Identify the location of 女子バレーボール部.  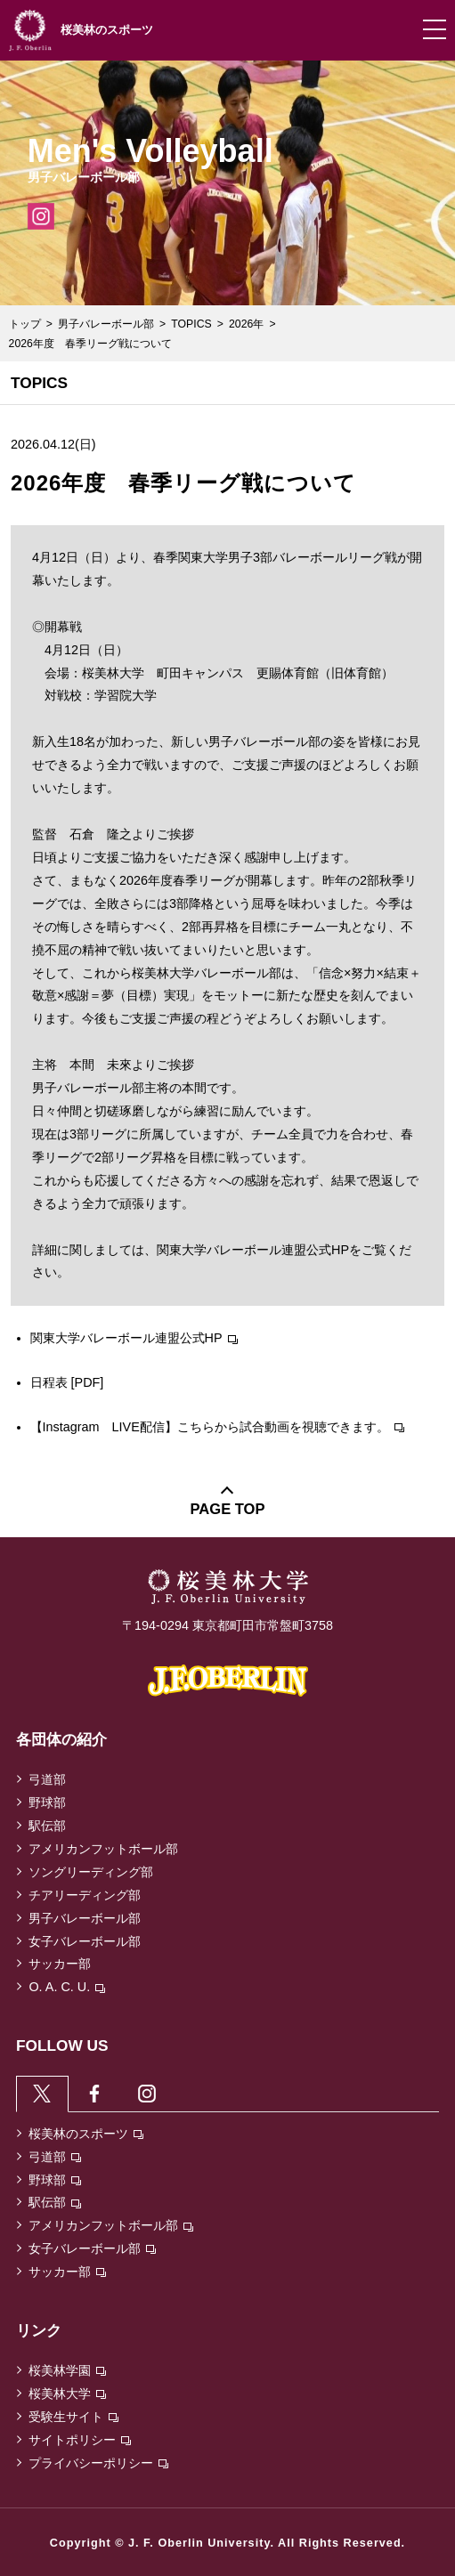
(84, 1941).